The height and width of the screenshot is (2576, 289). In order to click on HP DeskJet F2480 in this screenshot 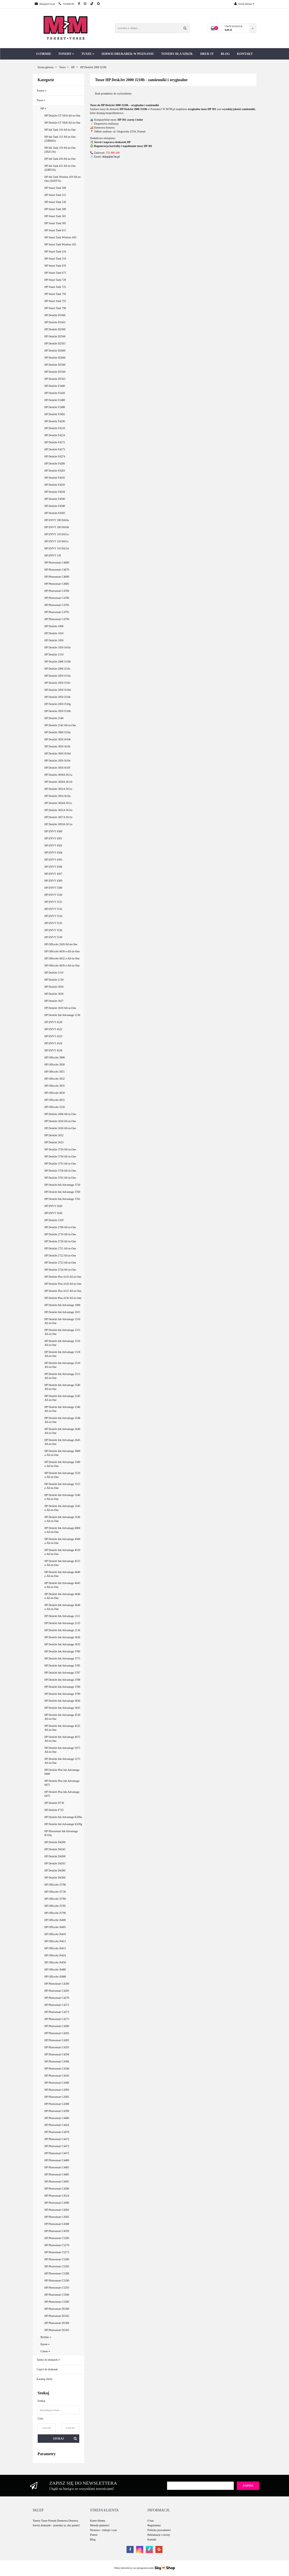, I will do `click(55, 400)`.